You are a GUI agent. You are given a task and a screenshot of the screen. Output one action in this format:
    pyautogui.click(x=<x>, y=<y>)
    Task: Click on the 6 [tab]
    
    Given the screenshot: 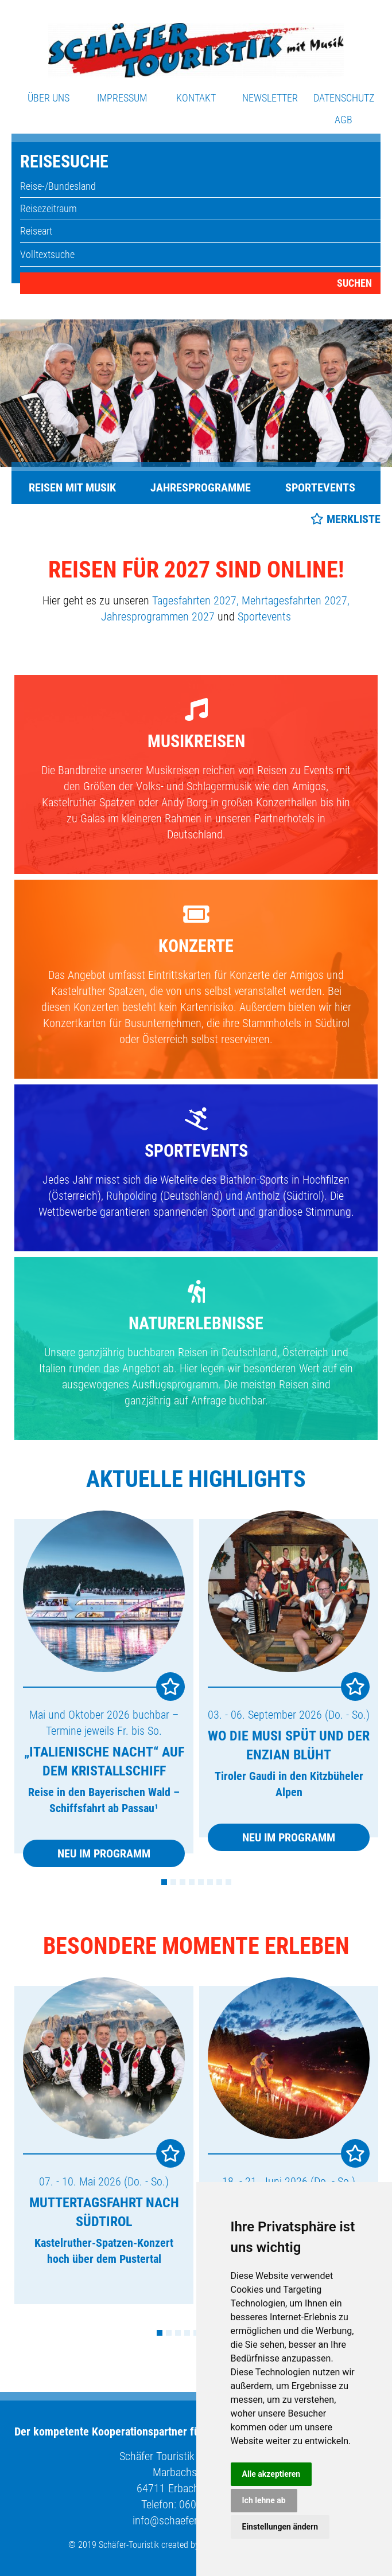 What is the action you would take?
    pyautogui.click(x=210, y=1882)
    